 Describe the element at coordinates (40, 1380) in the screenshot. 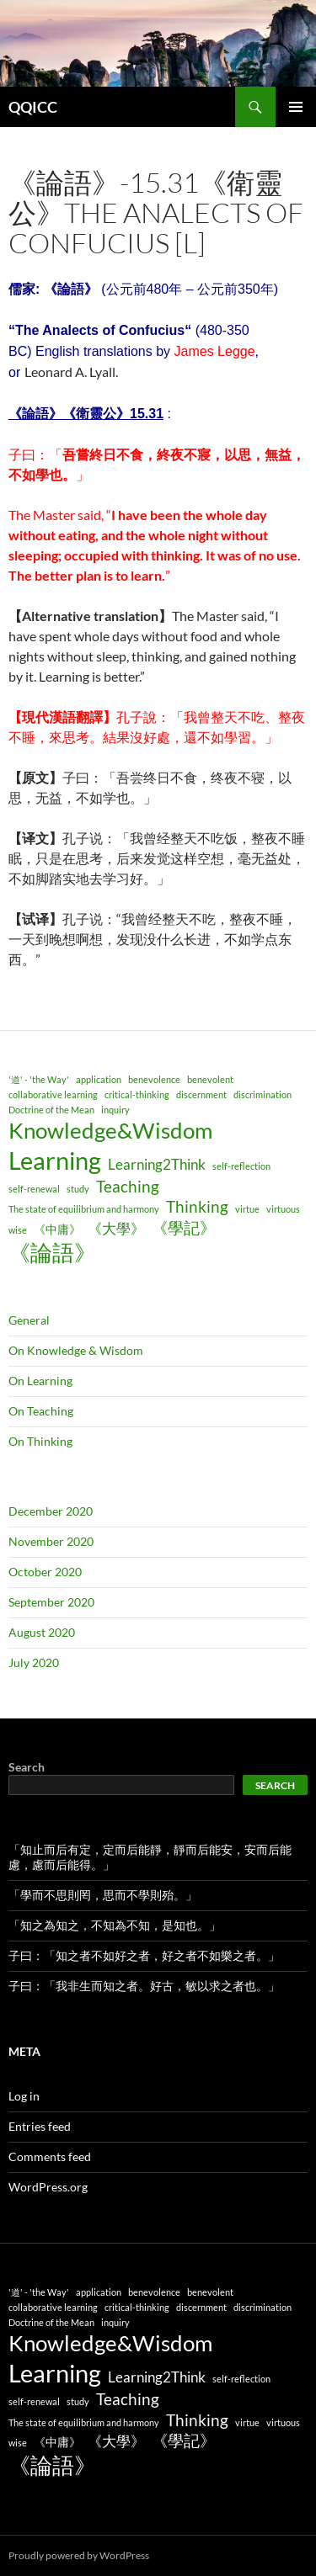

I see `On Learning` at that location.